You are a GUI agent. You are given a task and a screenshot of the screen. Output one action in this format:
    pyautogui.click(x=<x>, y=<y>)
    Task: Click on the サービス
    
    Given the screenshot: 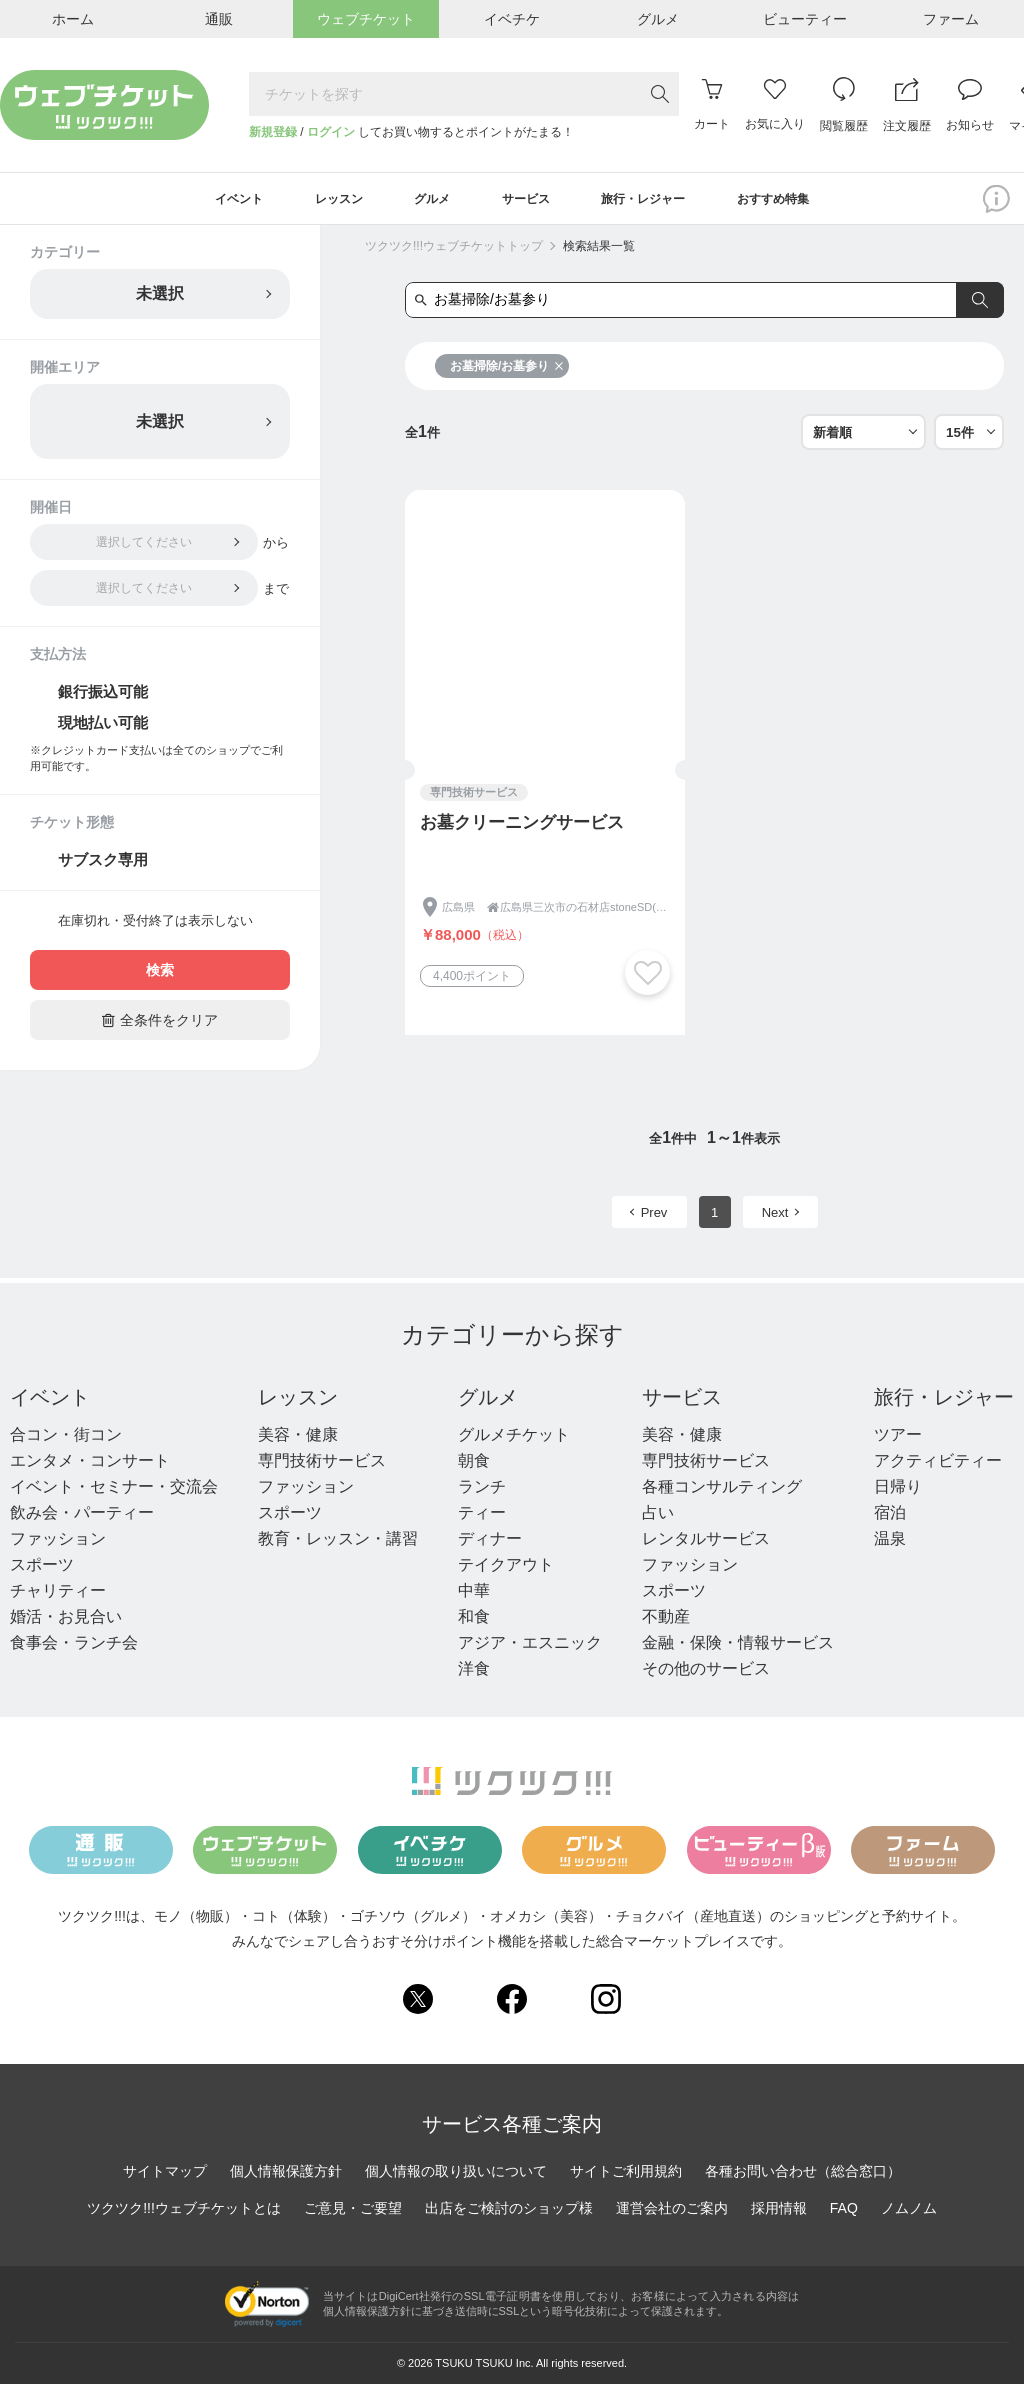 What is the action you would take?
    pyautogui.click(x=682, y=1404)
    